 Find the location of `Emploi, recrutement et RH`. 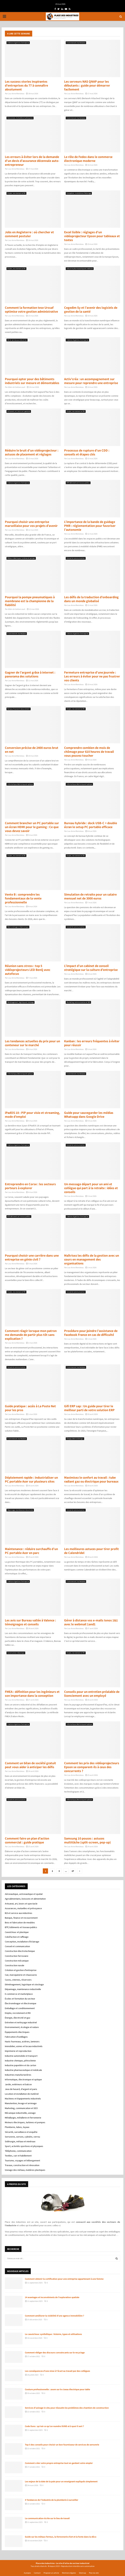

Emploi, recrutement et RH is located at coordinates (16, 193).